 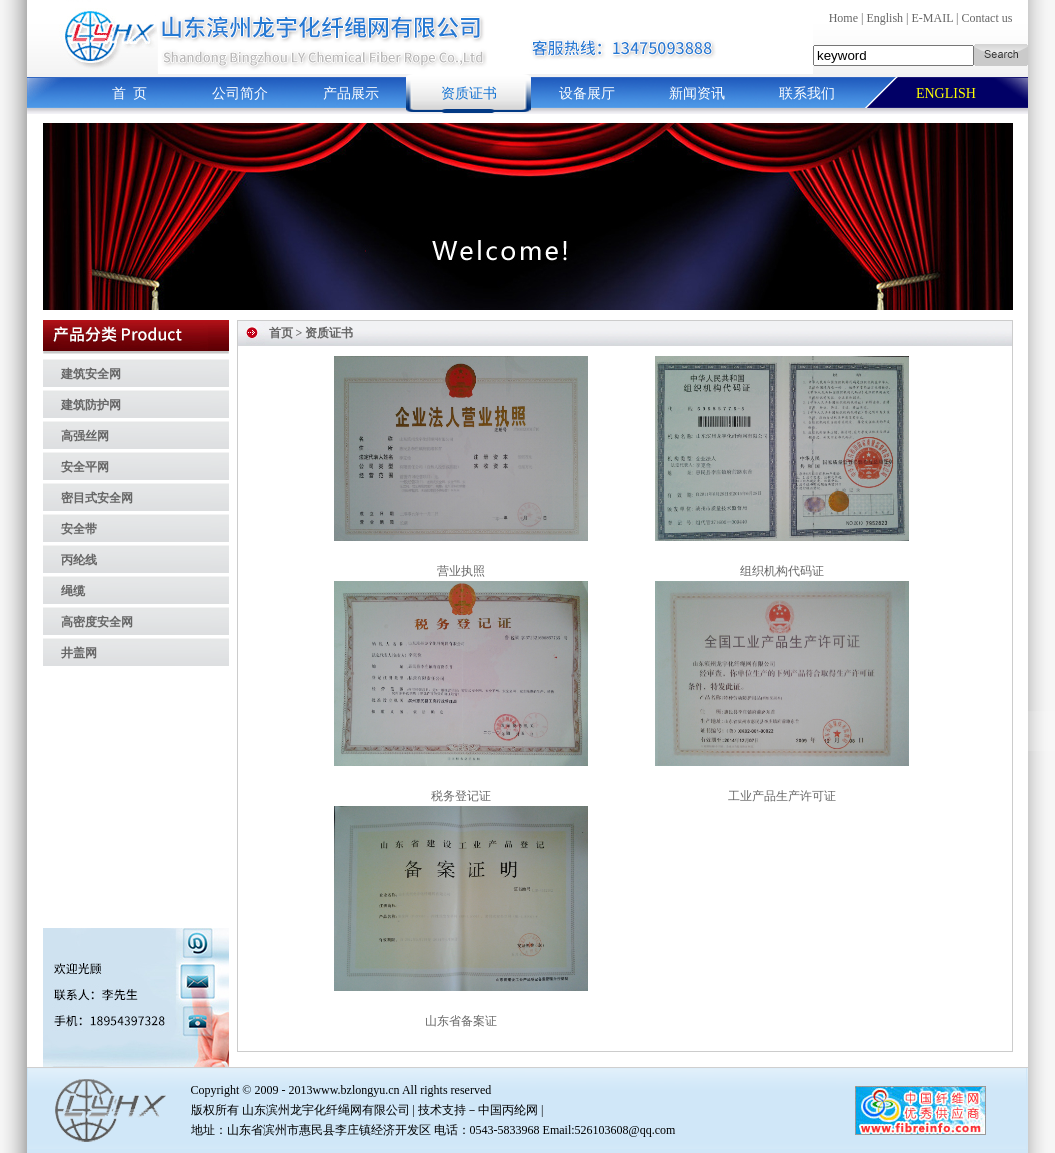 I want to click on ENGLISH, so click(x=946, y=93).